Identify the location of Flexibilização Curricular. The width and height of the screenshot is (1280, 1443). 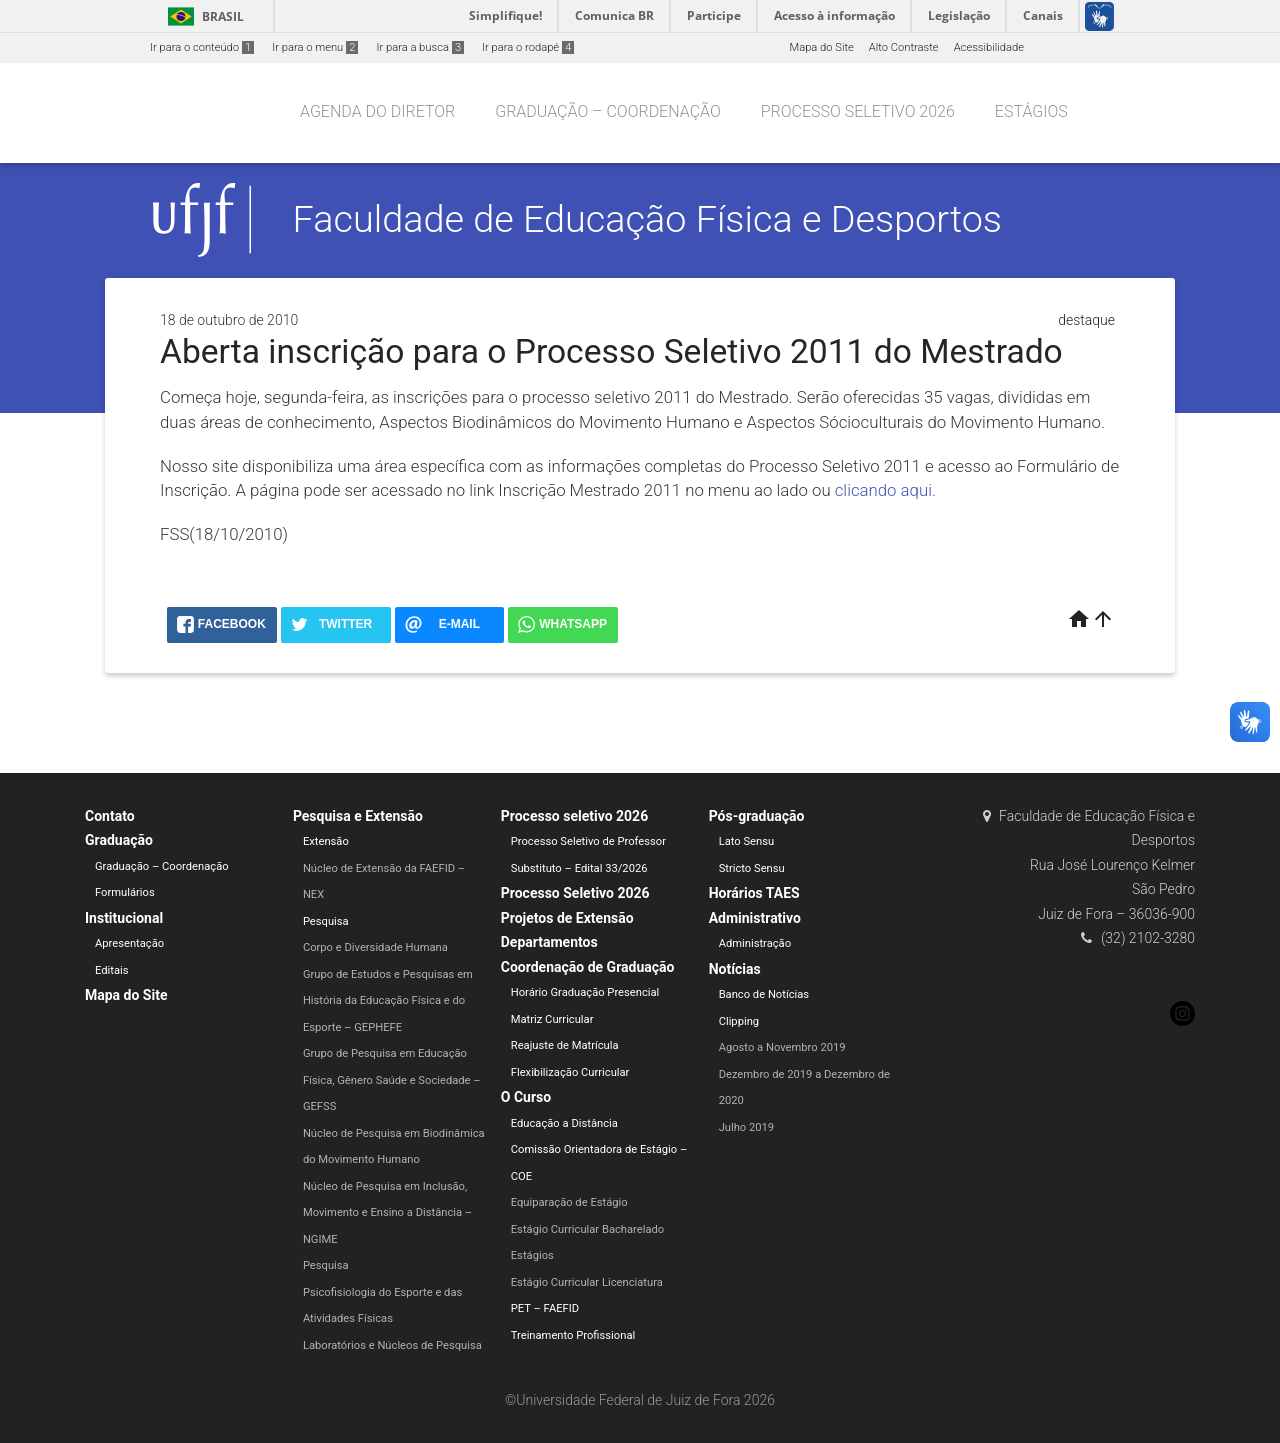
(570, 1072).